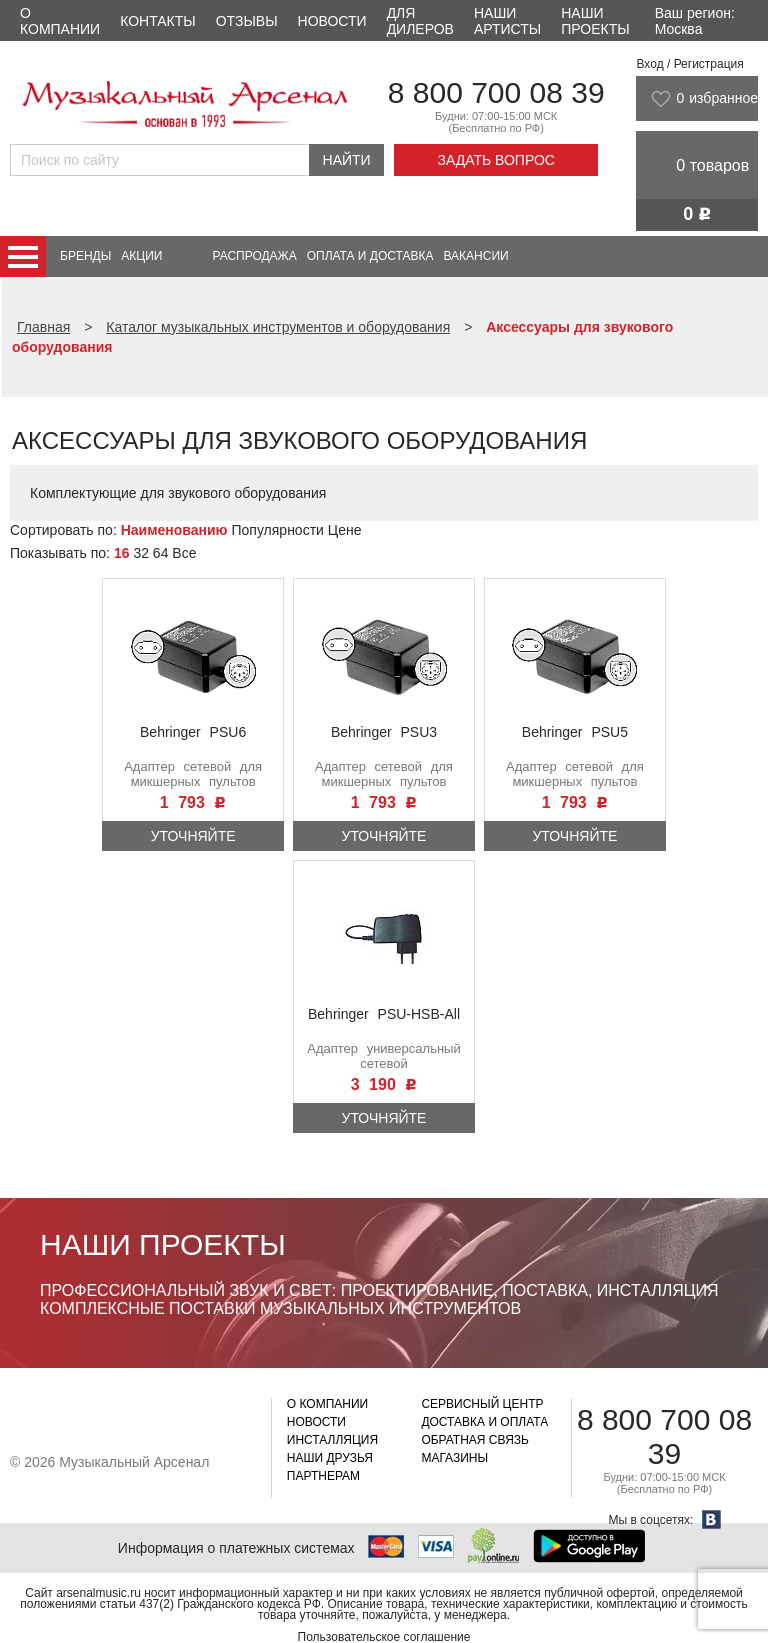 Image resolution: width=768 pixels, height=1643 pixels. What do you see at coordinates (122, 553) in the screenshot?
I see `16` at bounding box center [122, 553].